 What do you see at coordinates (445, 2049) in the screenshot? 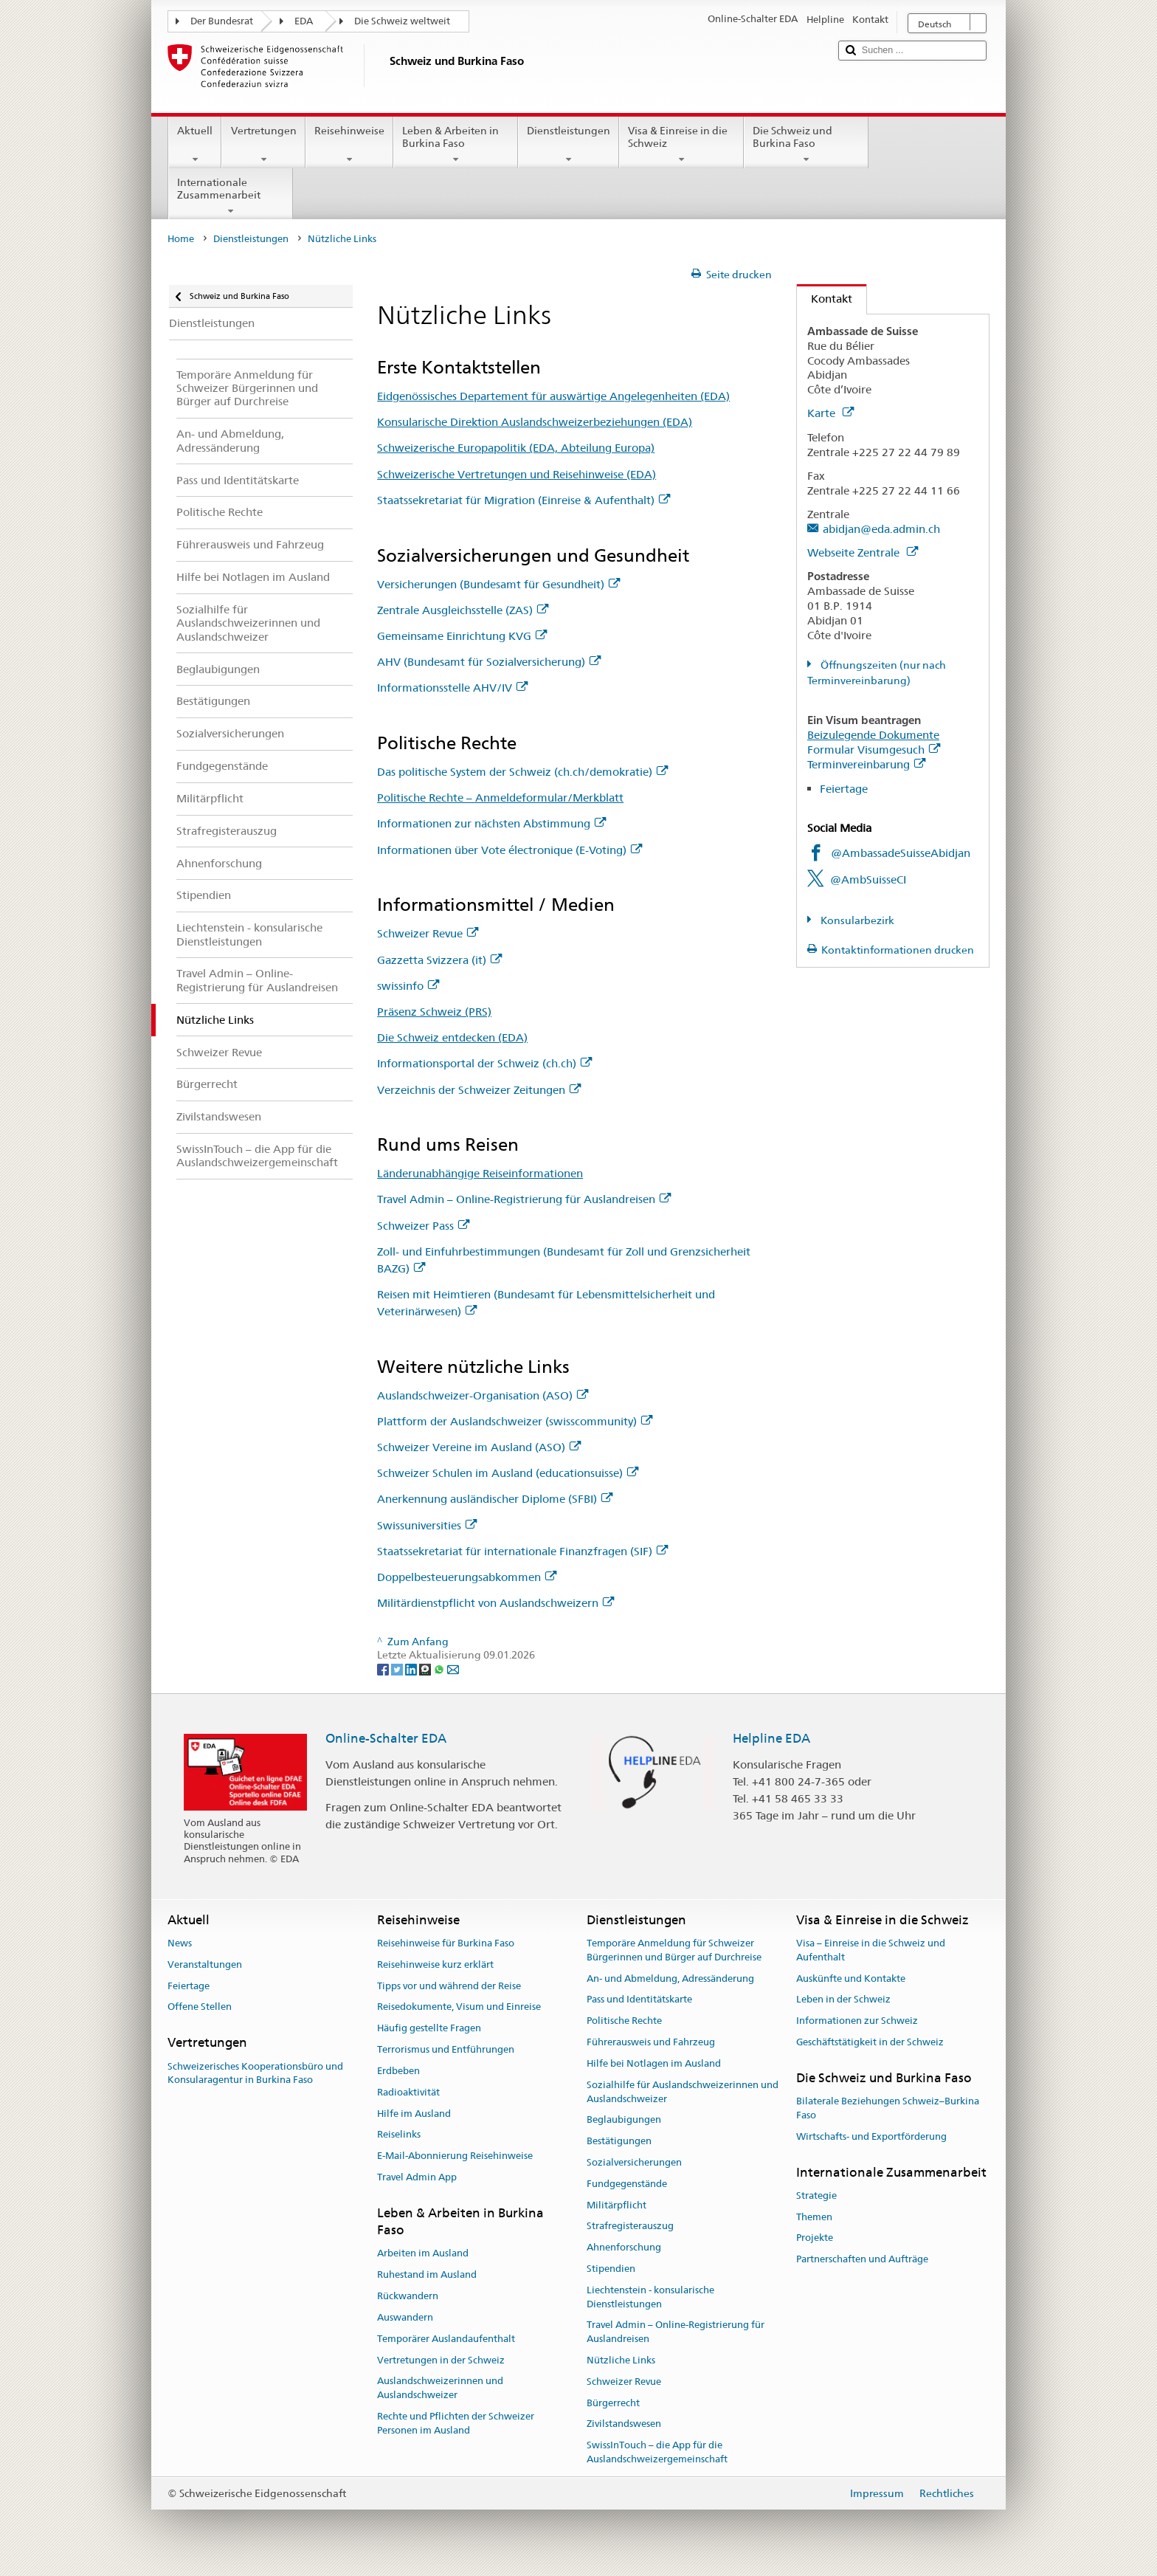
I see `Terrorismus und Entführungen` at bounding box center [445, 2049].